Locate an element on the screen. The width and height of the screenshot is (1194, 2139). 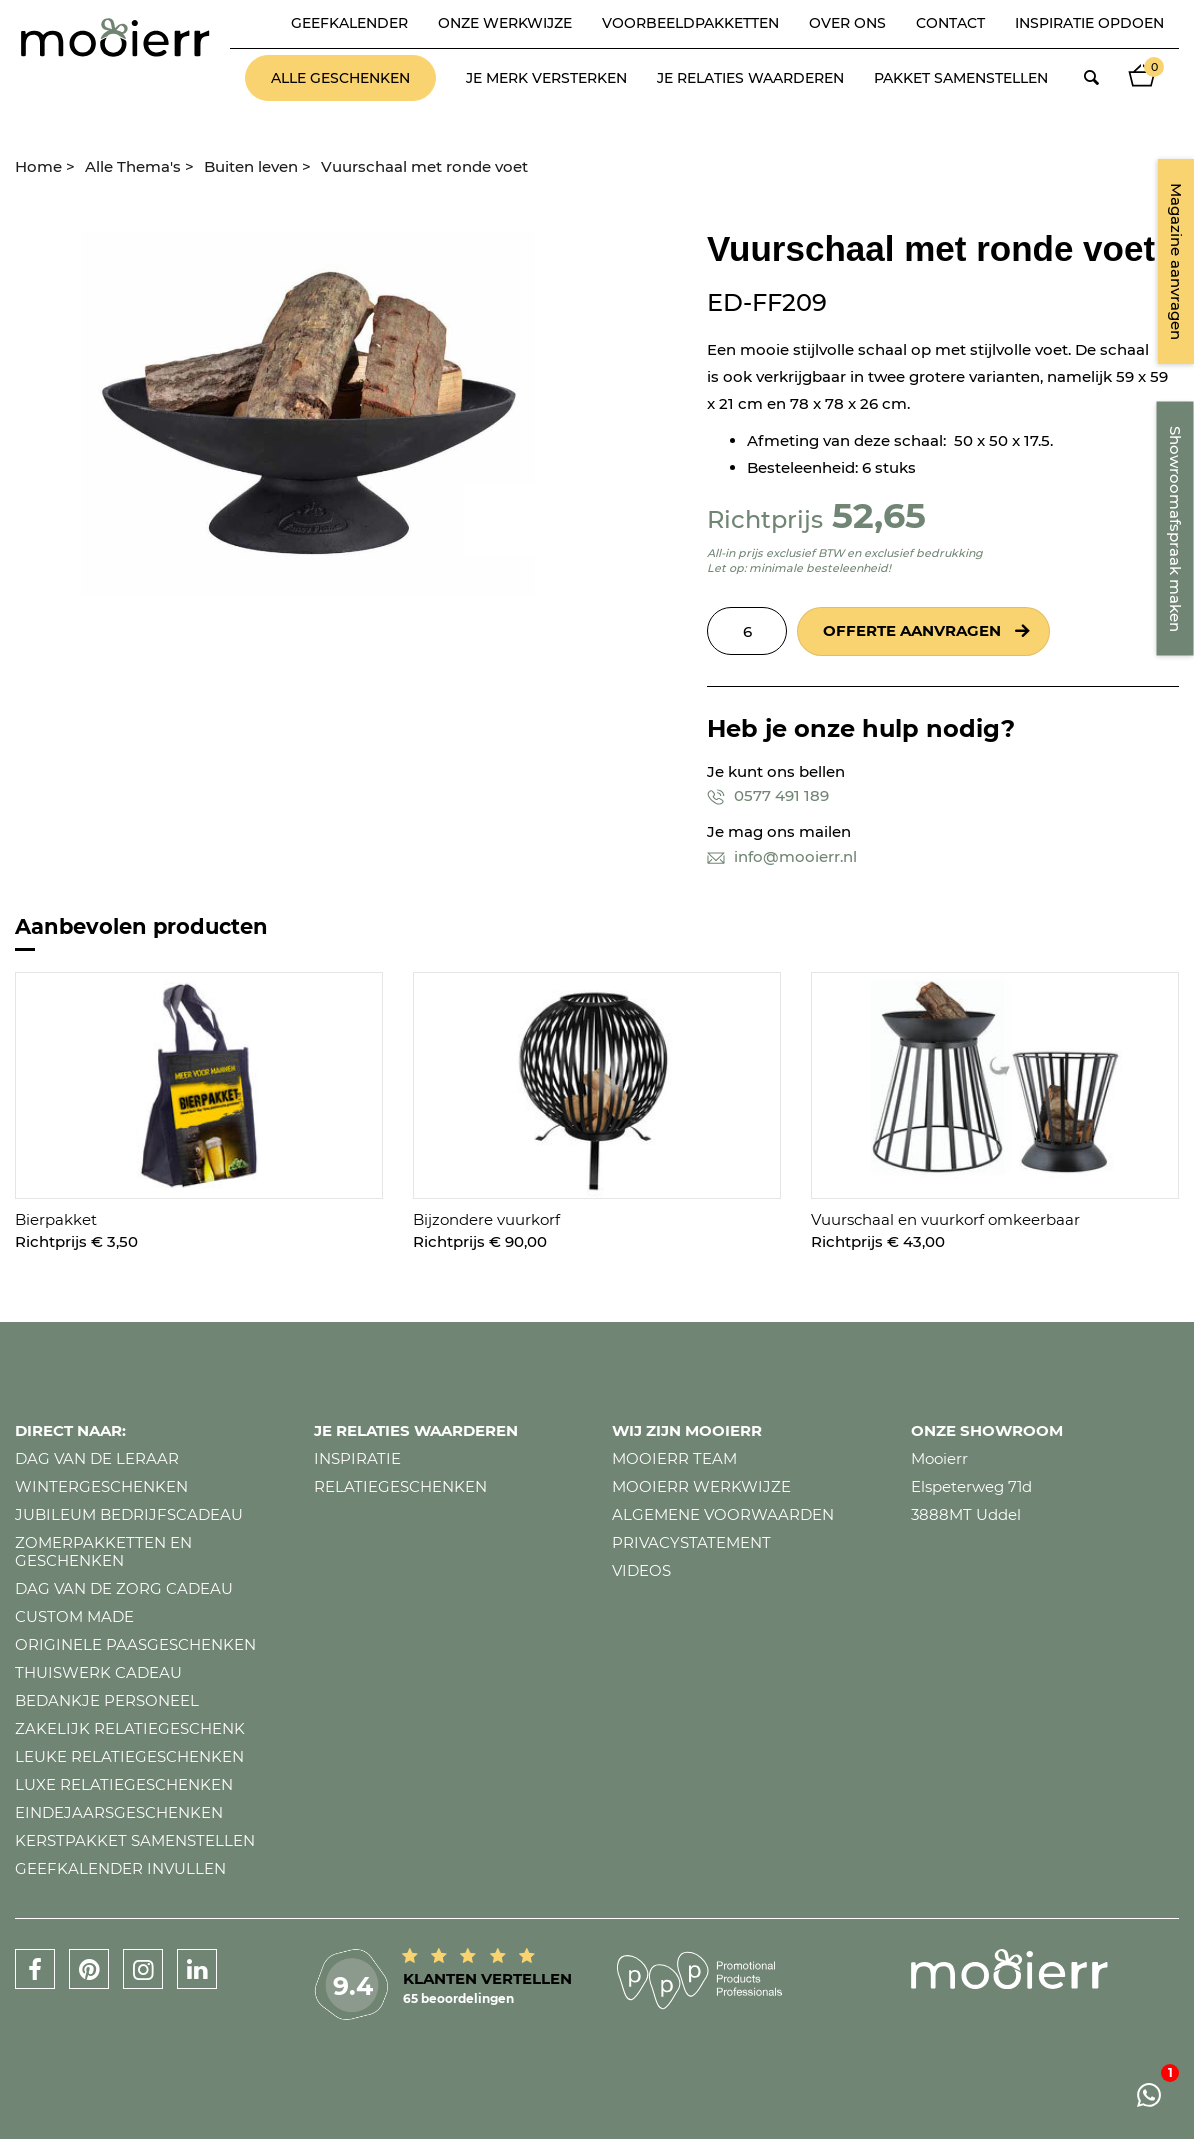
Showroomafspraak maken is located at coordinates (1175, 529).